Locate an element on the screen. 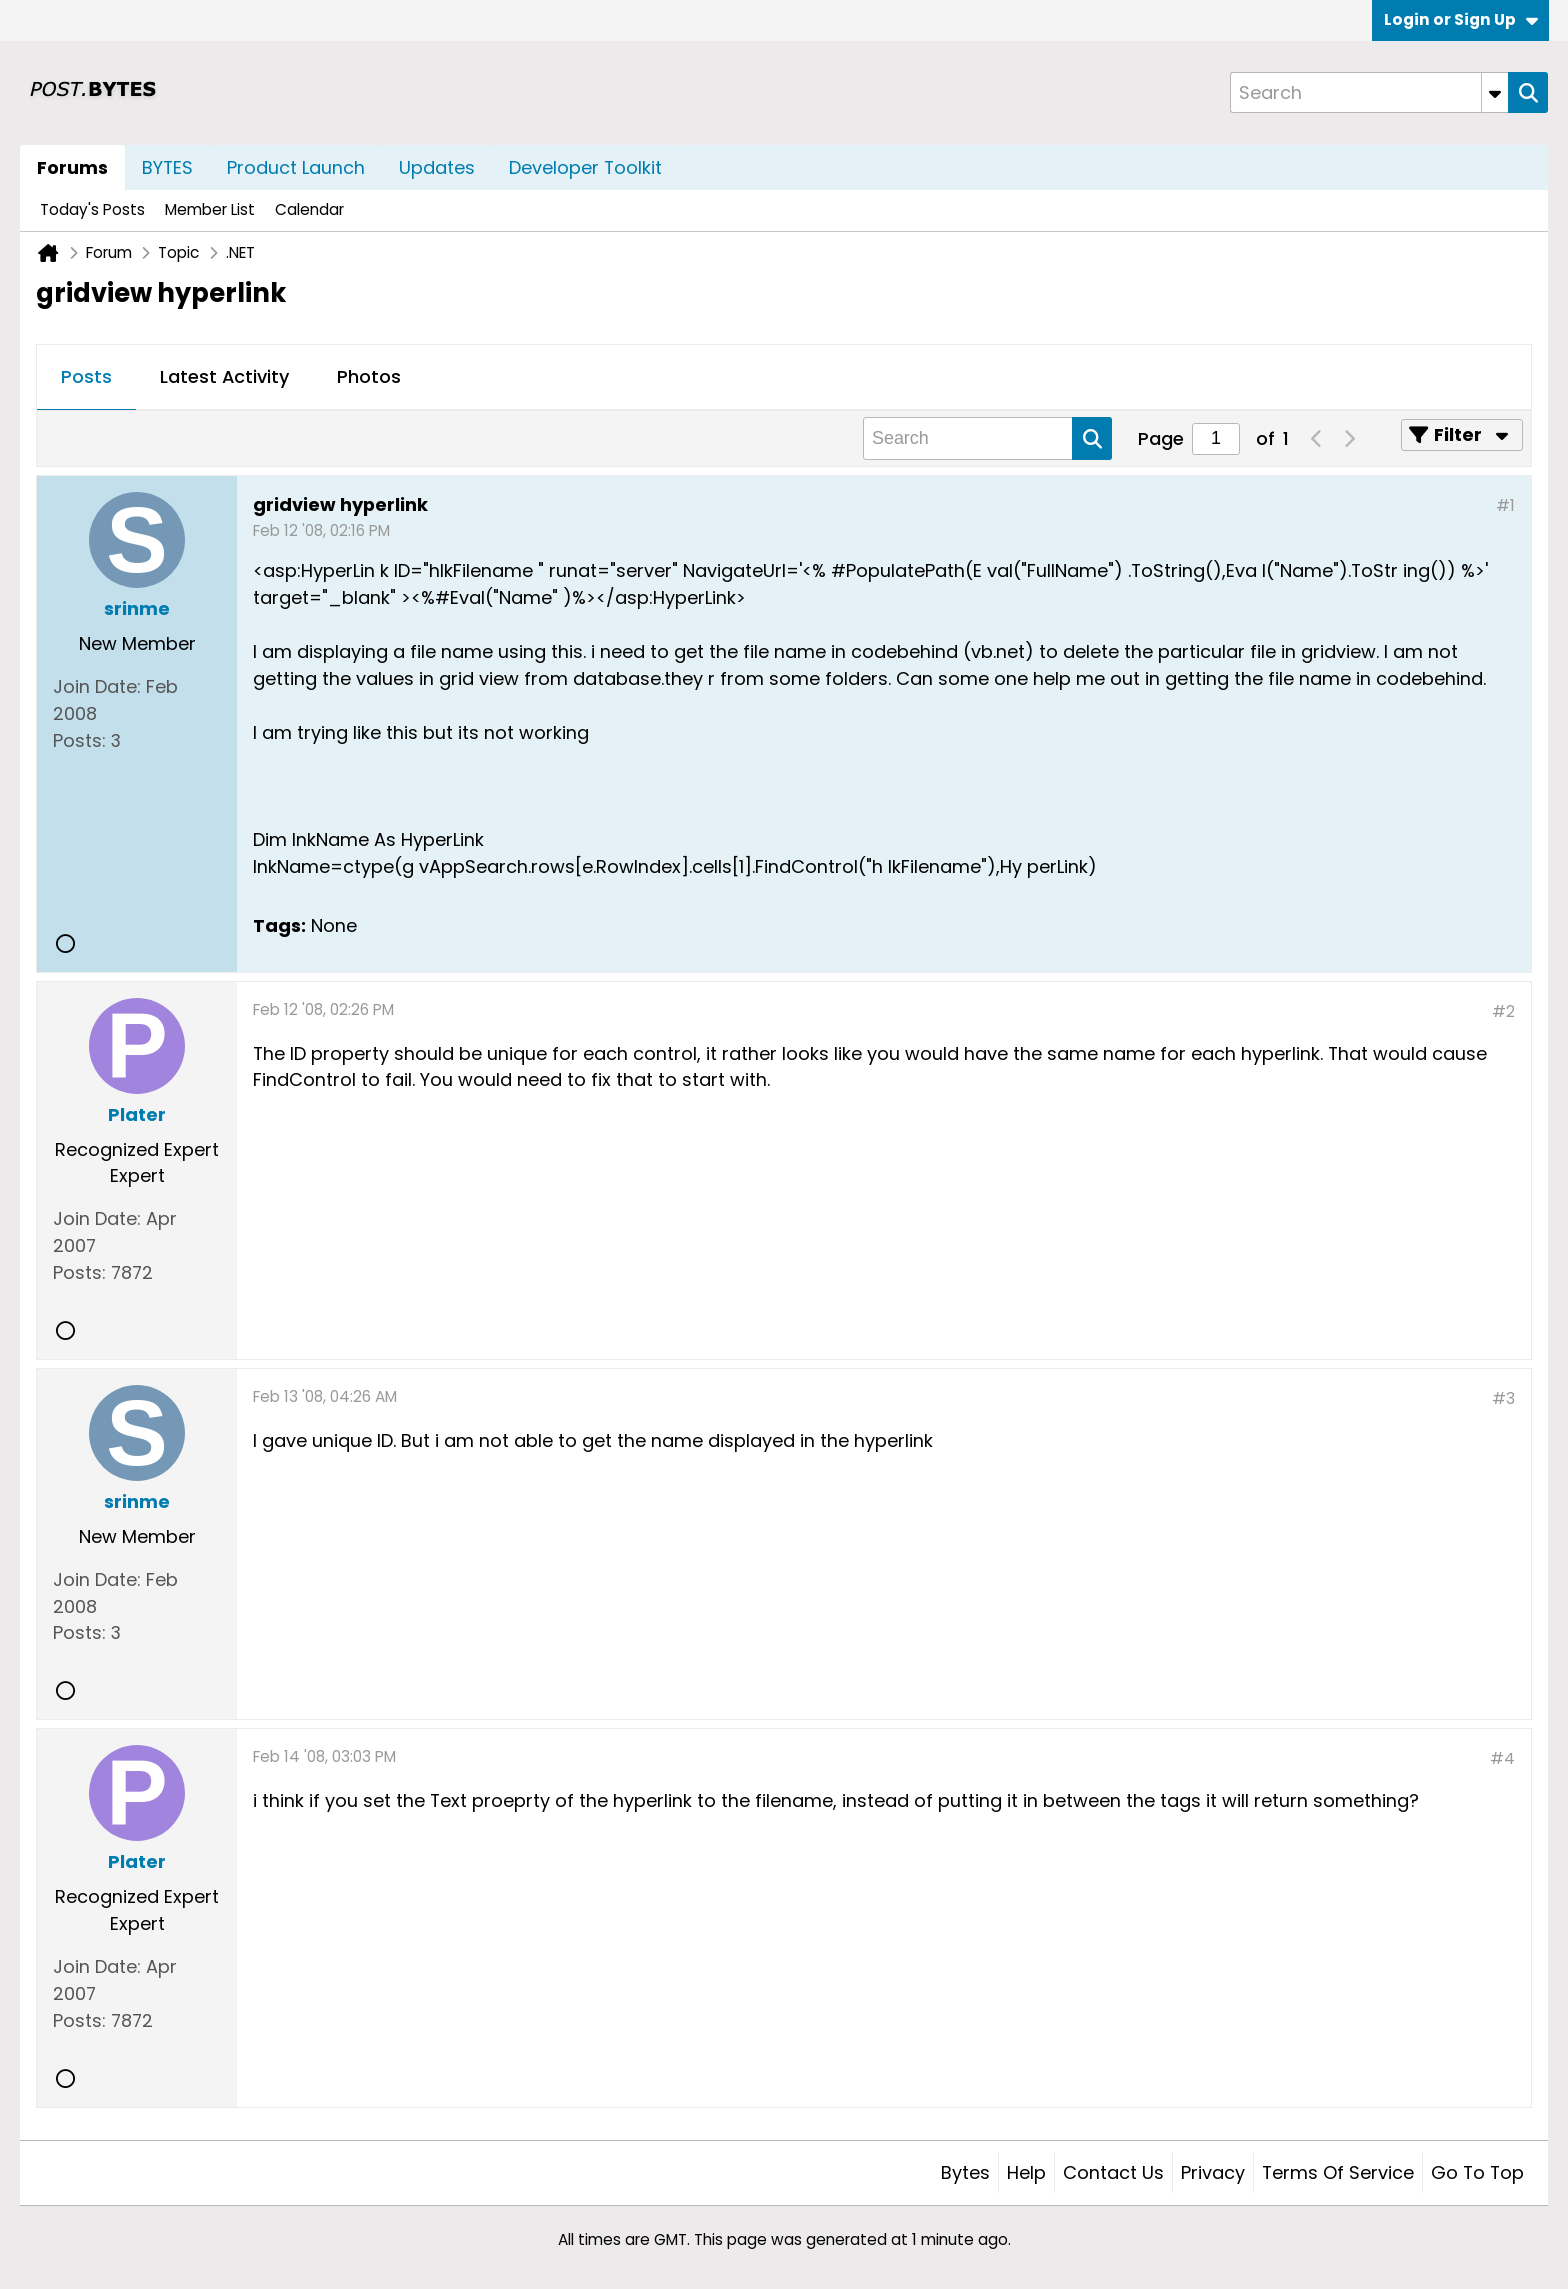 This screenshot has height=2289, width=1568. Latest Activity is located at coordinates (224, 376).